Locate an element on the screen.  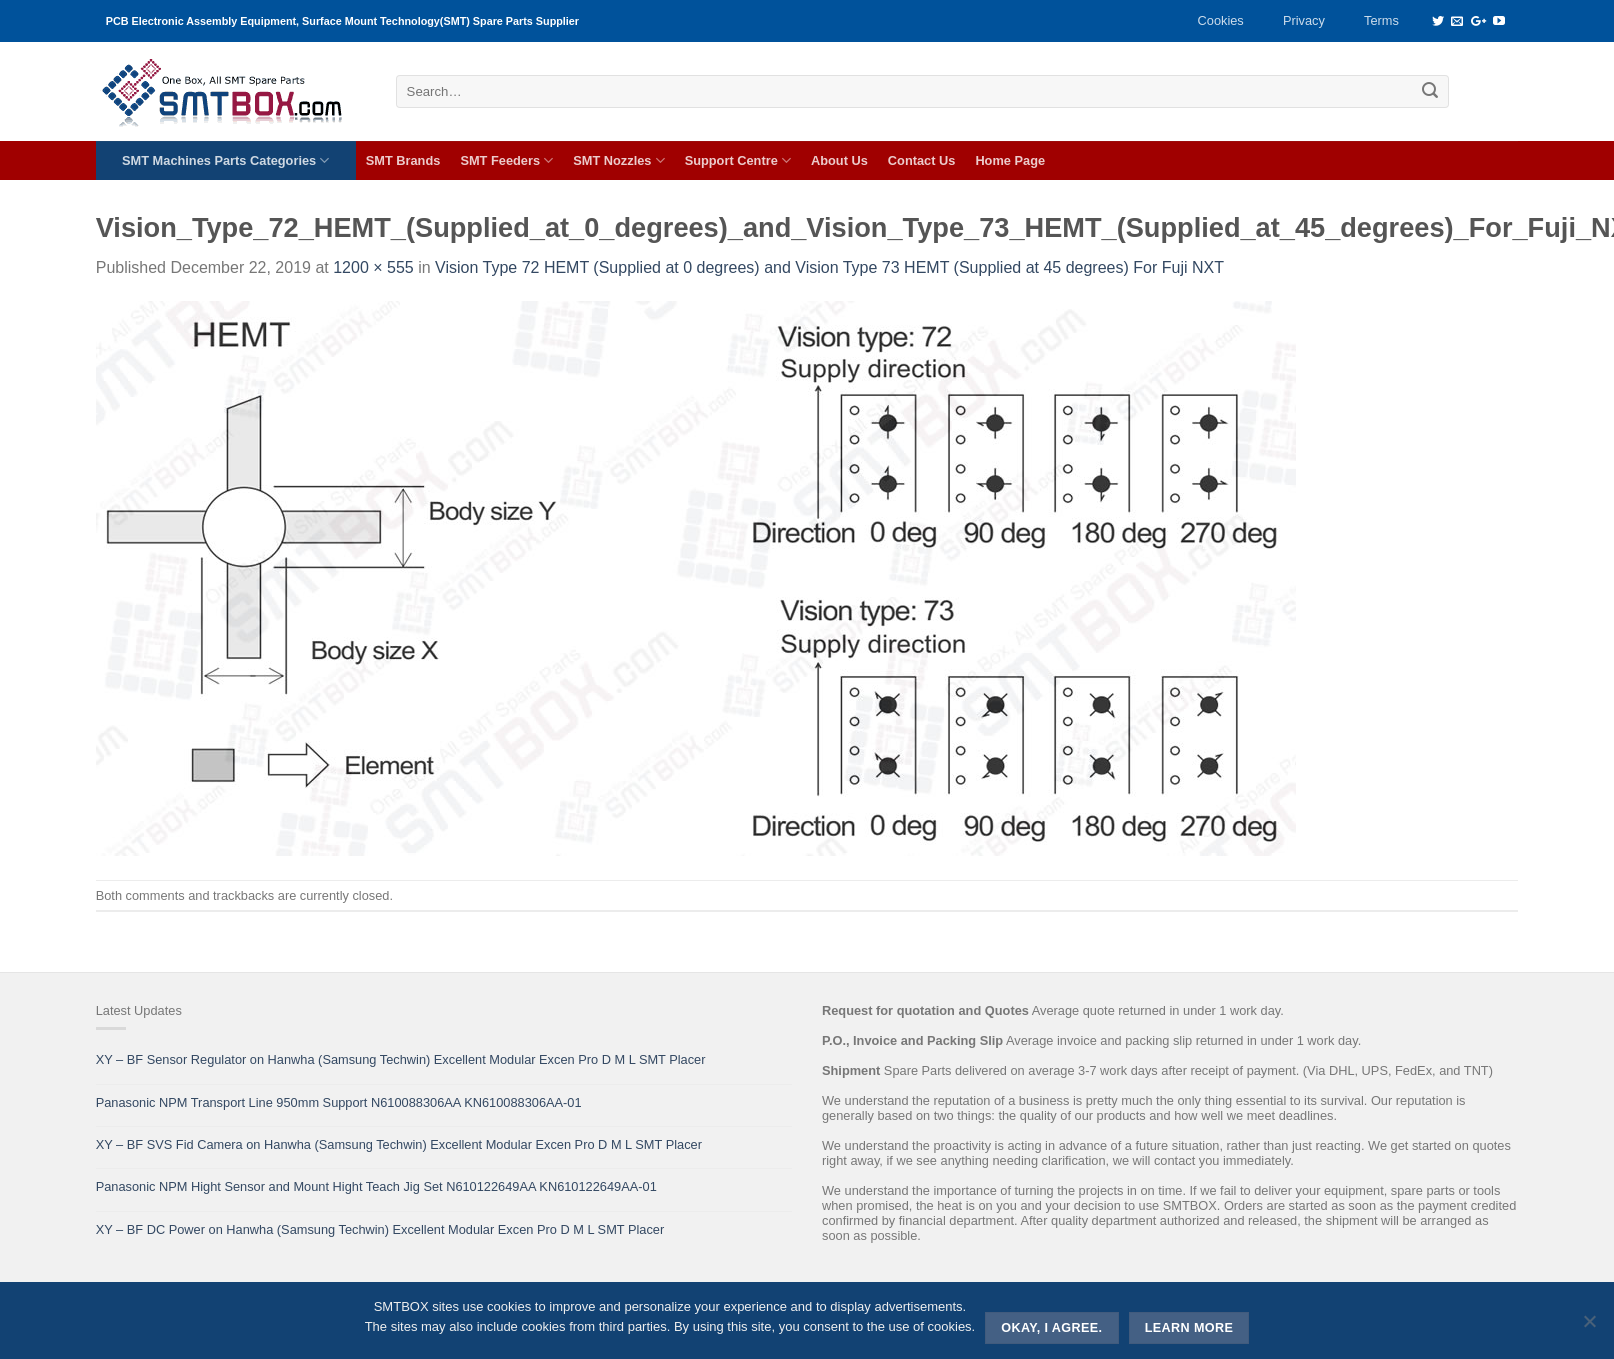
SMT Machines Parts Categories is located at coordinates (225, 160).